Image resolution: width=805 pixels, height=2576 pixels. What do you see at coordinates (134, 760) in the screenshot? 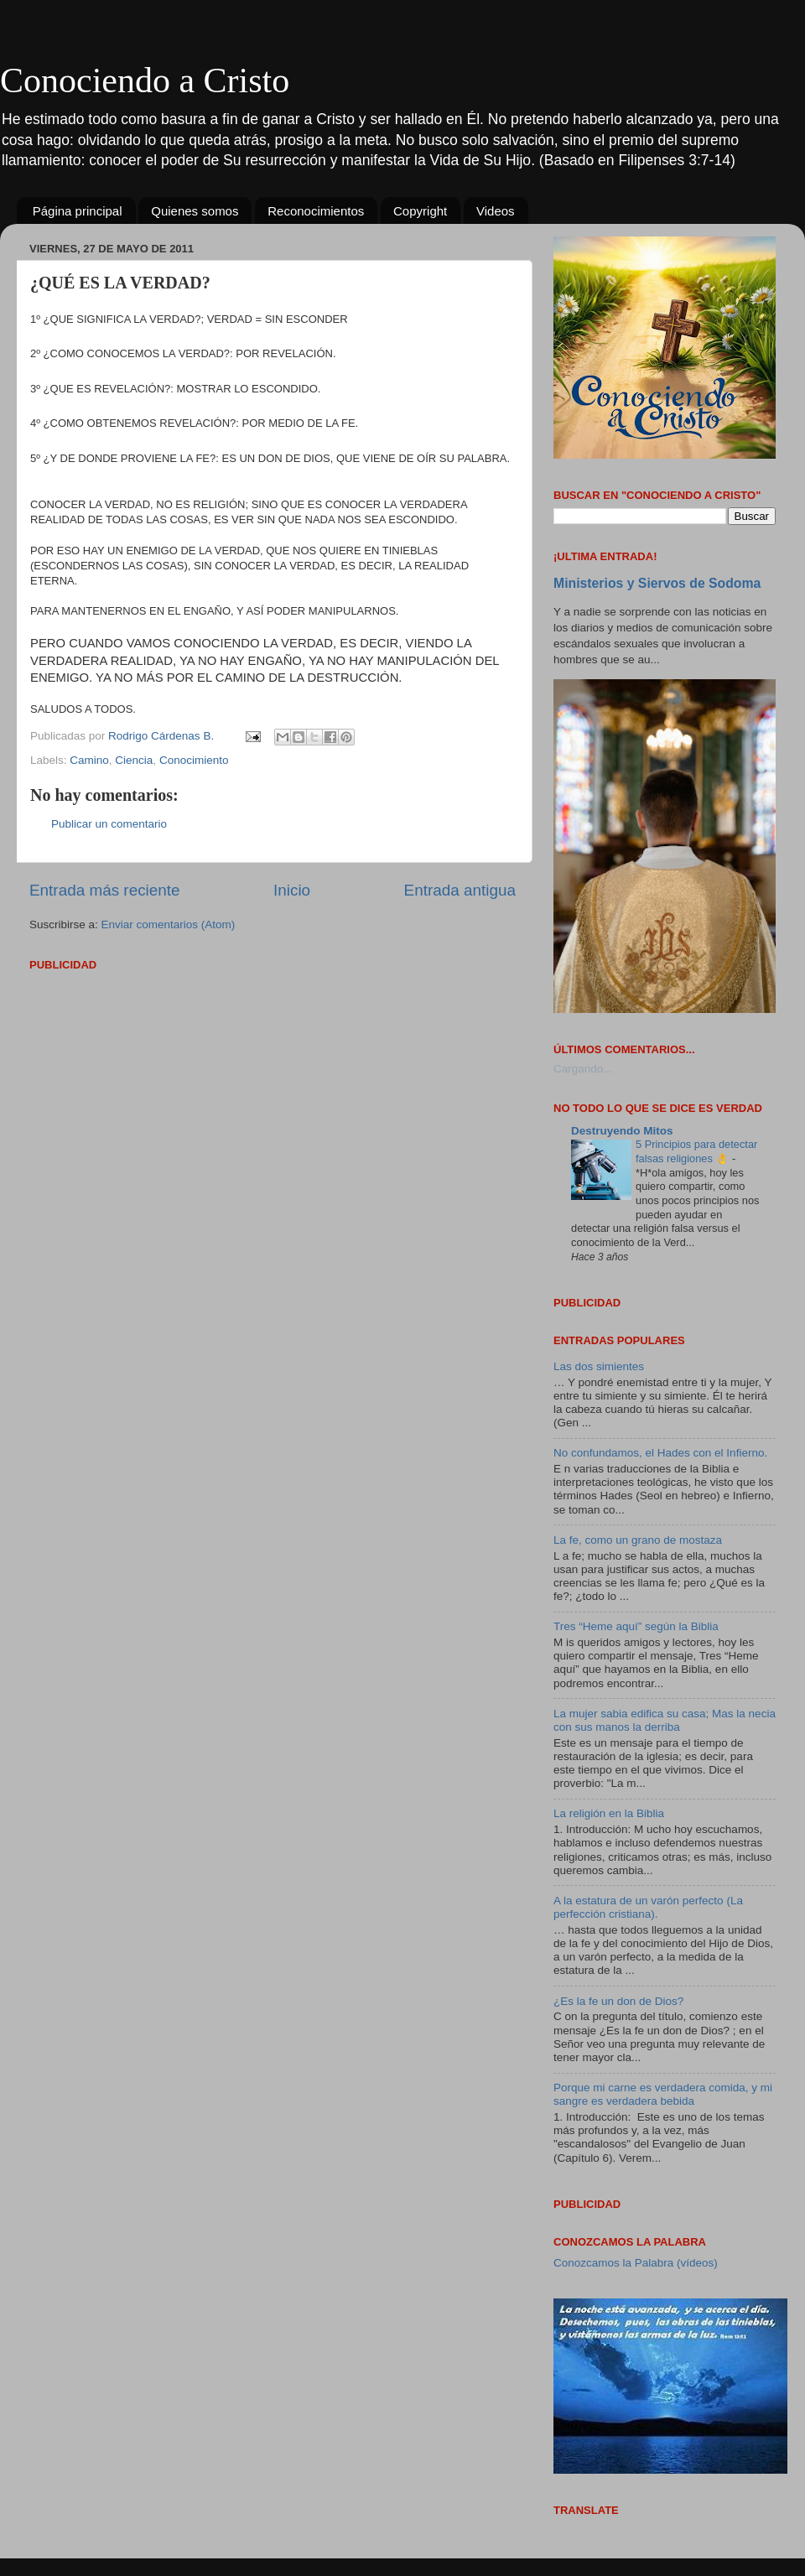
I see `Ciencia` at bounding box center [134, 760].